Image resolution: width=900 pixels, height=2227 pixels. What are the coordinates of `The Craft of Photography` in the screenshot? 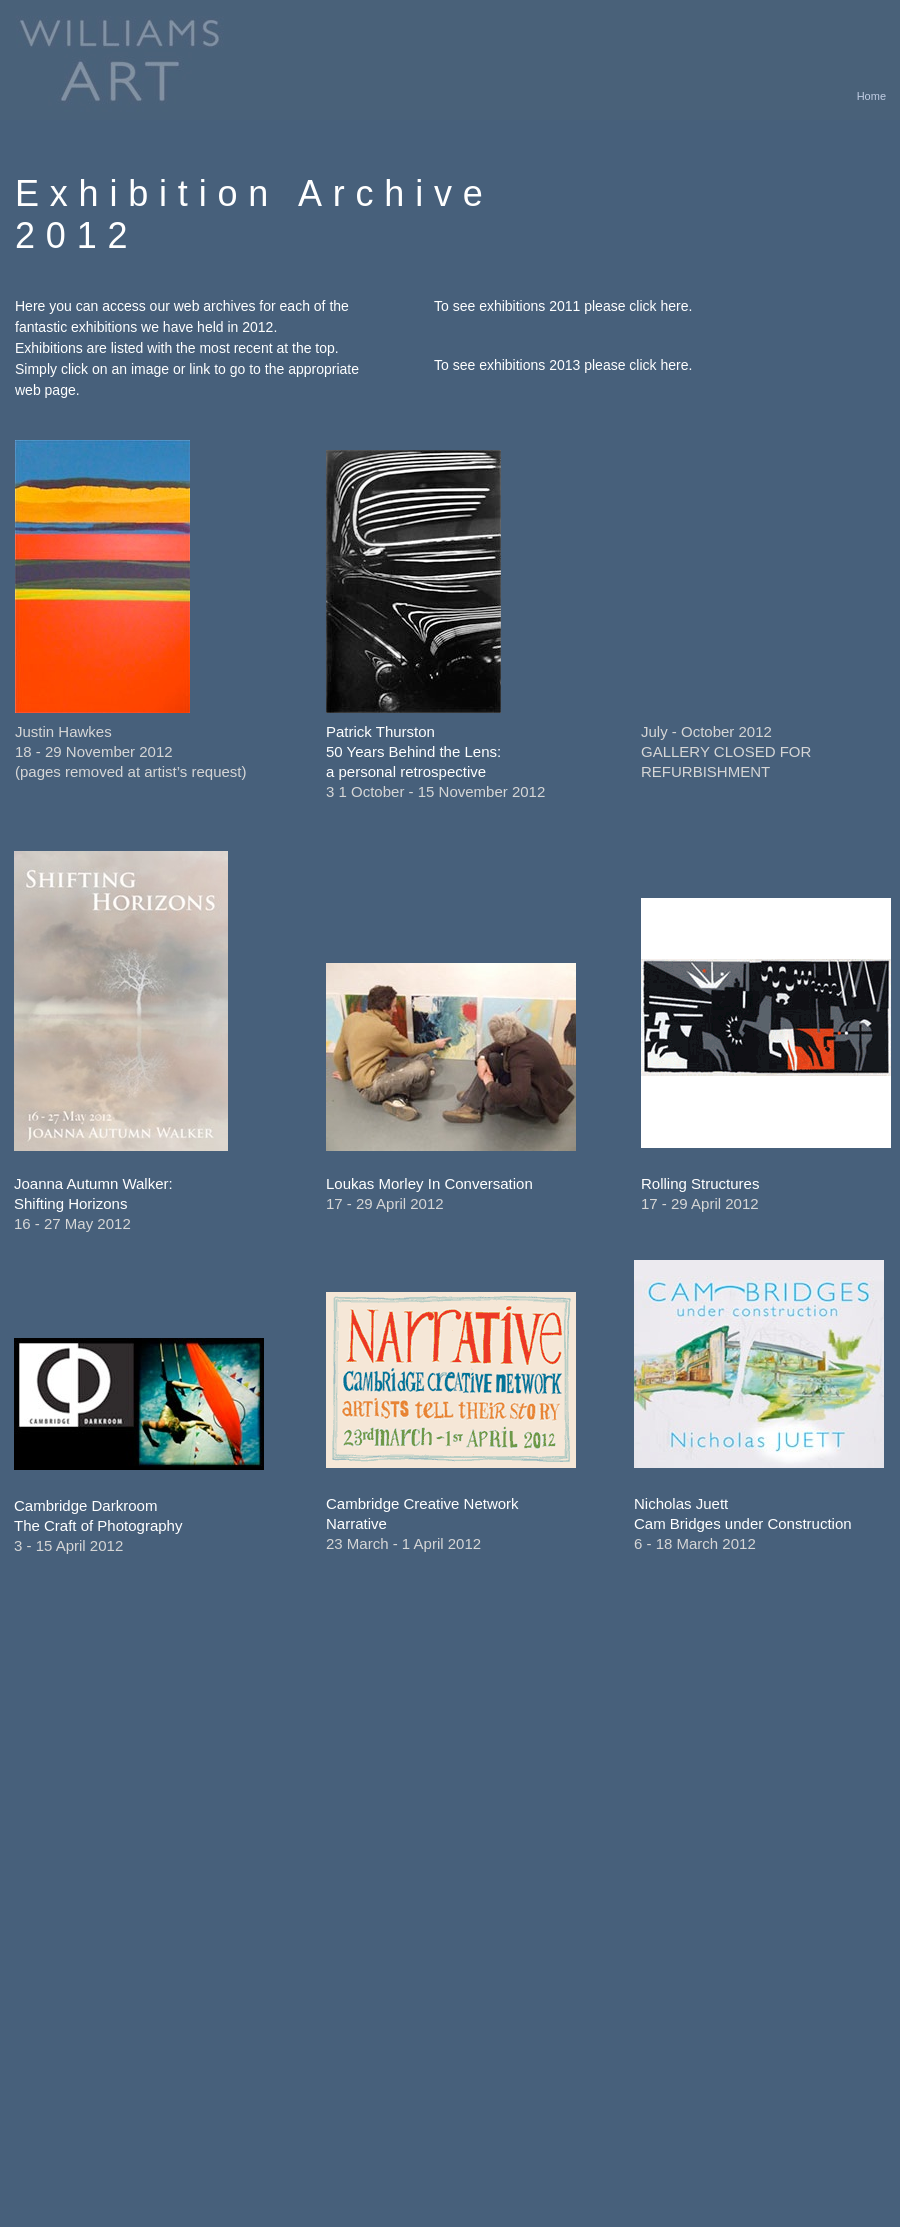 It's located at (98, 1525).